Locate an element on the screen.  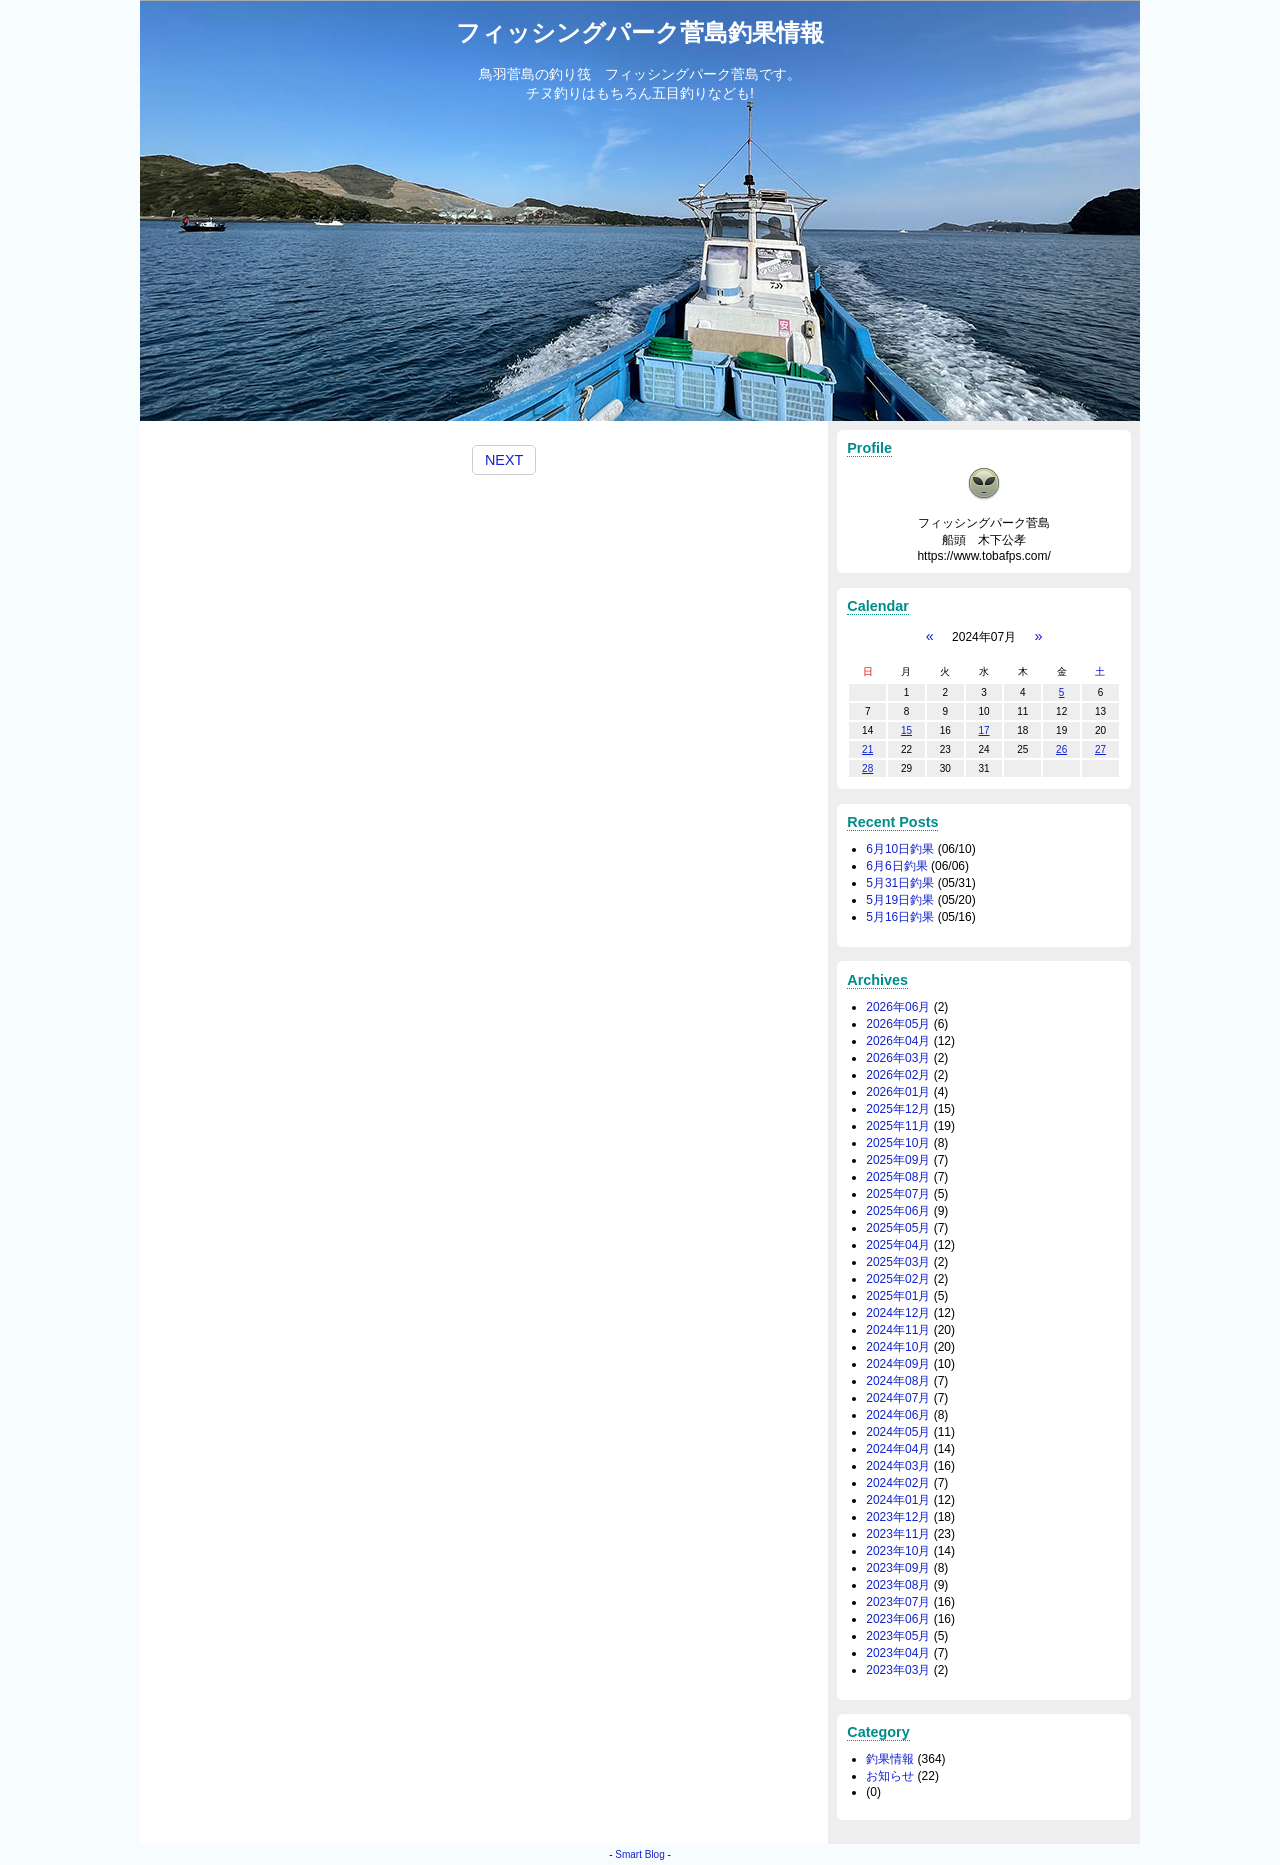
2025年11月 is located at coordinates (898, 1126).